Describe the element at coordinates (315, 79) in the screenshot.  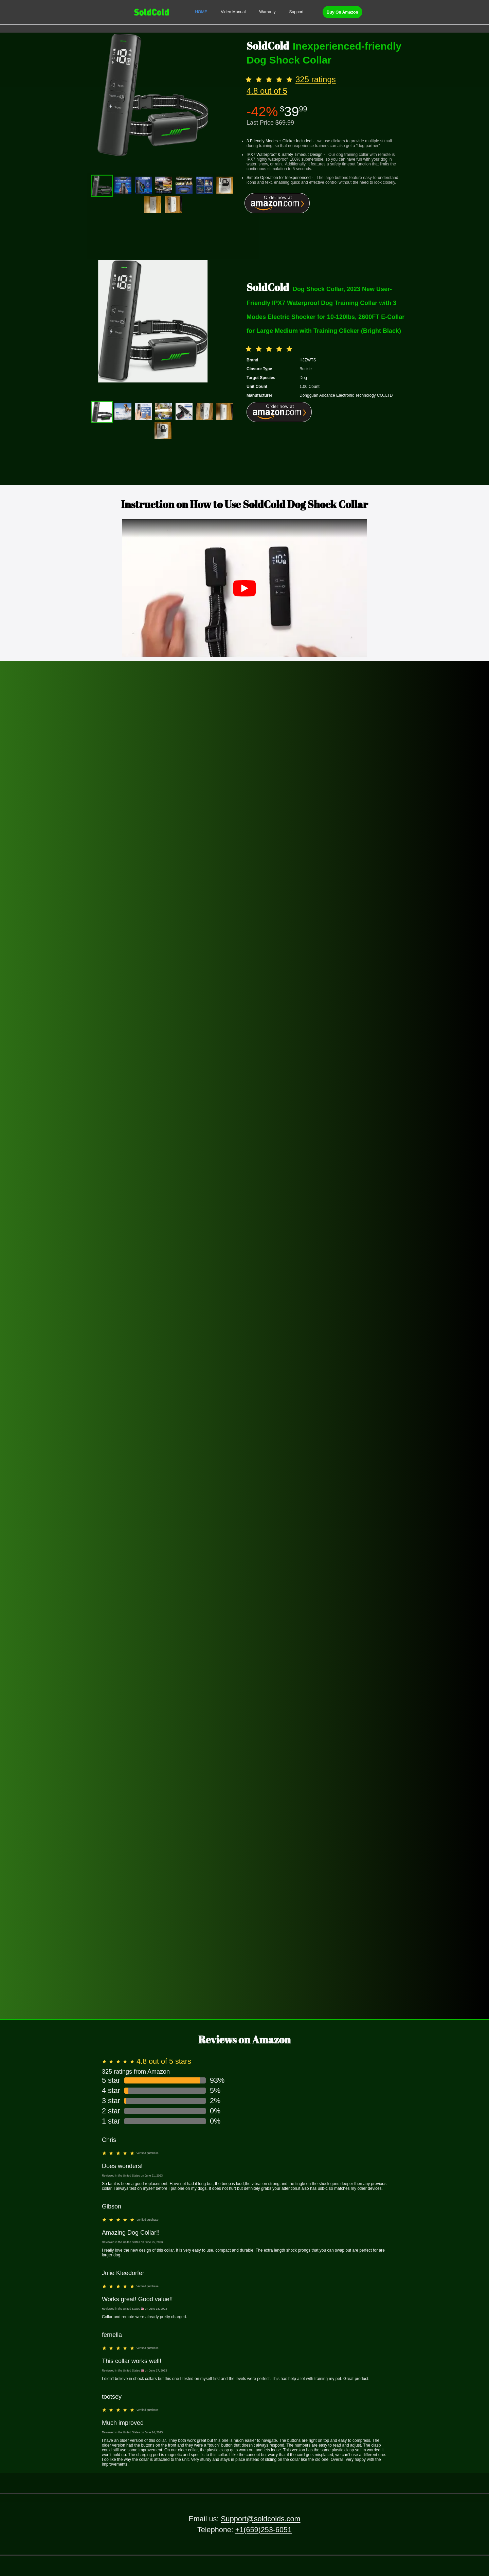
I see `325 ratings` at that location.